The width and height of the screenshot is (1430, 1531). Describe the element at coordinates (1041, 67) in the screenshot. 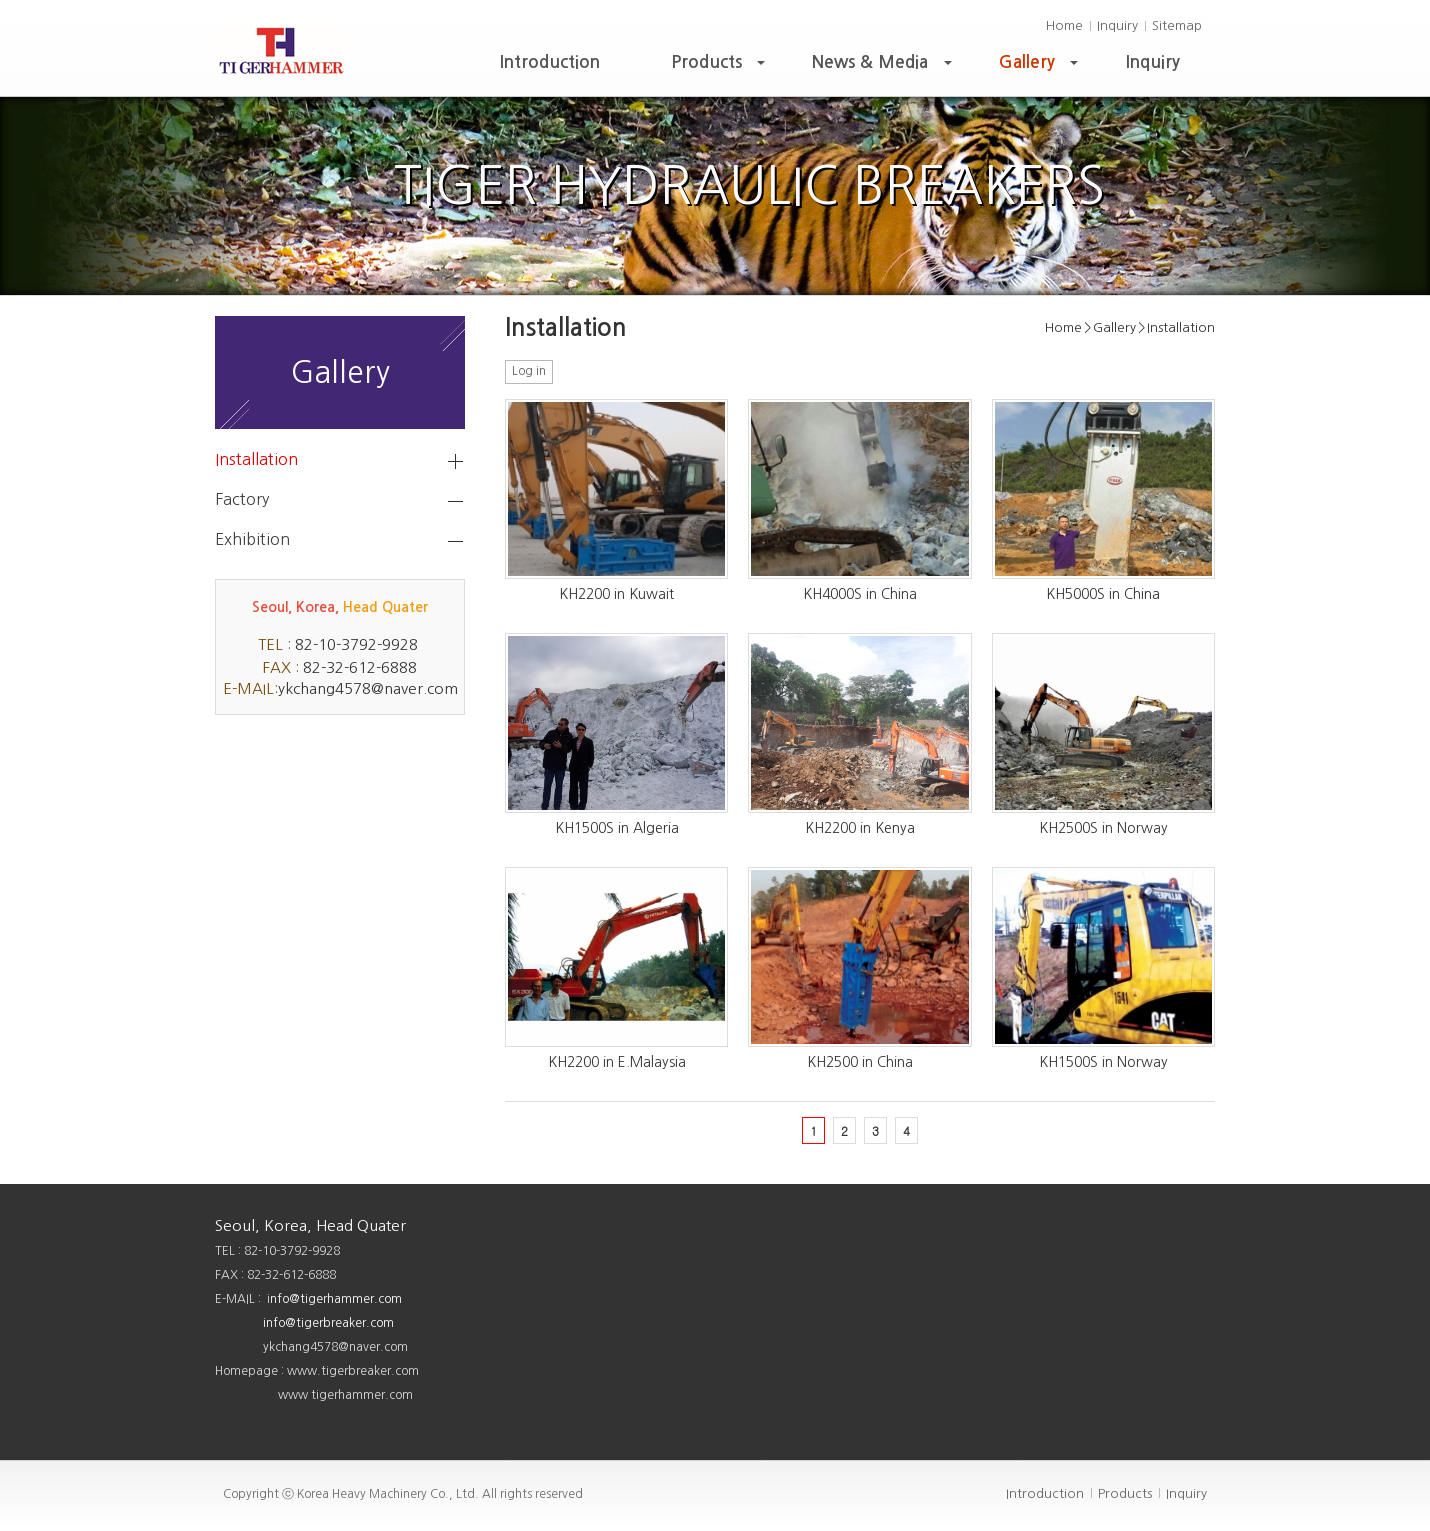

I see `Gallery` at that location.